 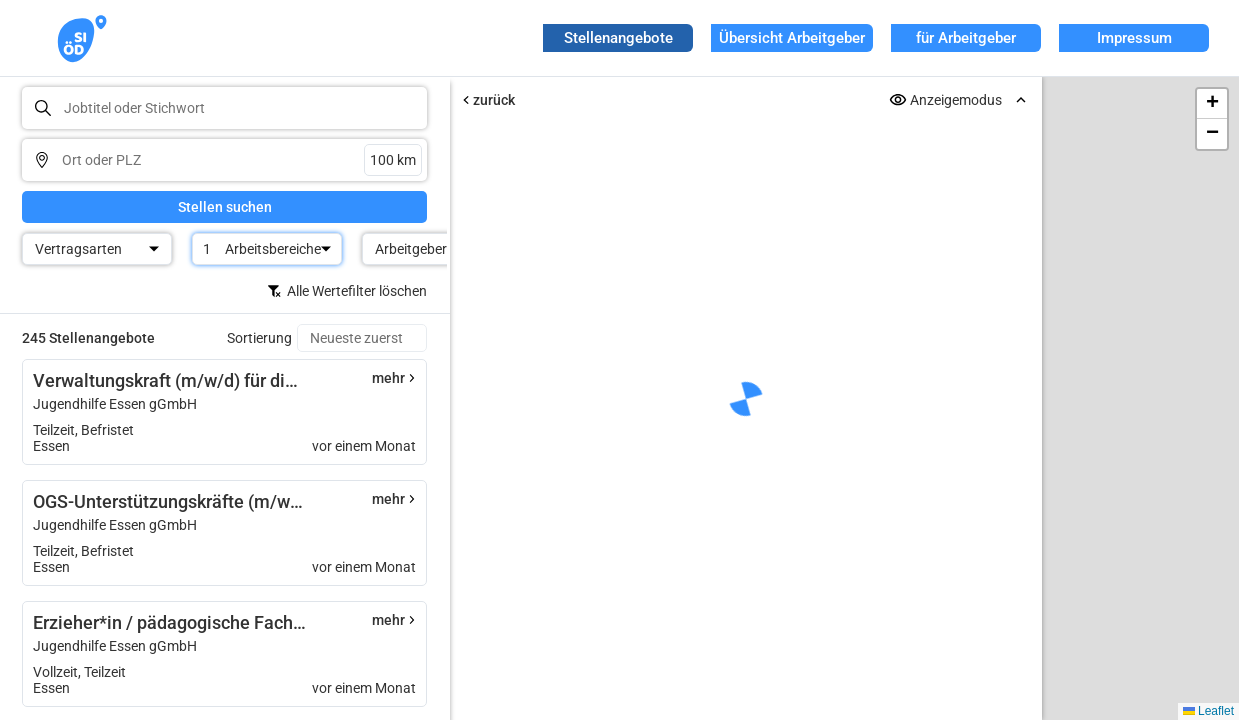 What do you see at coordinates (792, 38) in the screenshot?
I see `Übersicht Arbeitgeber` at bounding box center [792, 38].